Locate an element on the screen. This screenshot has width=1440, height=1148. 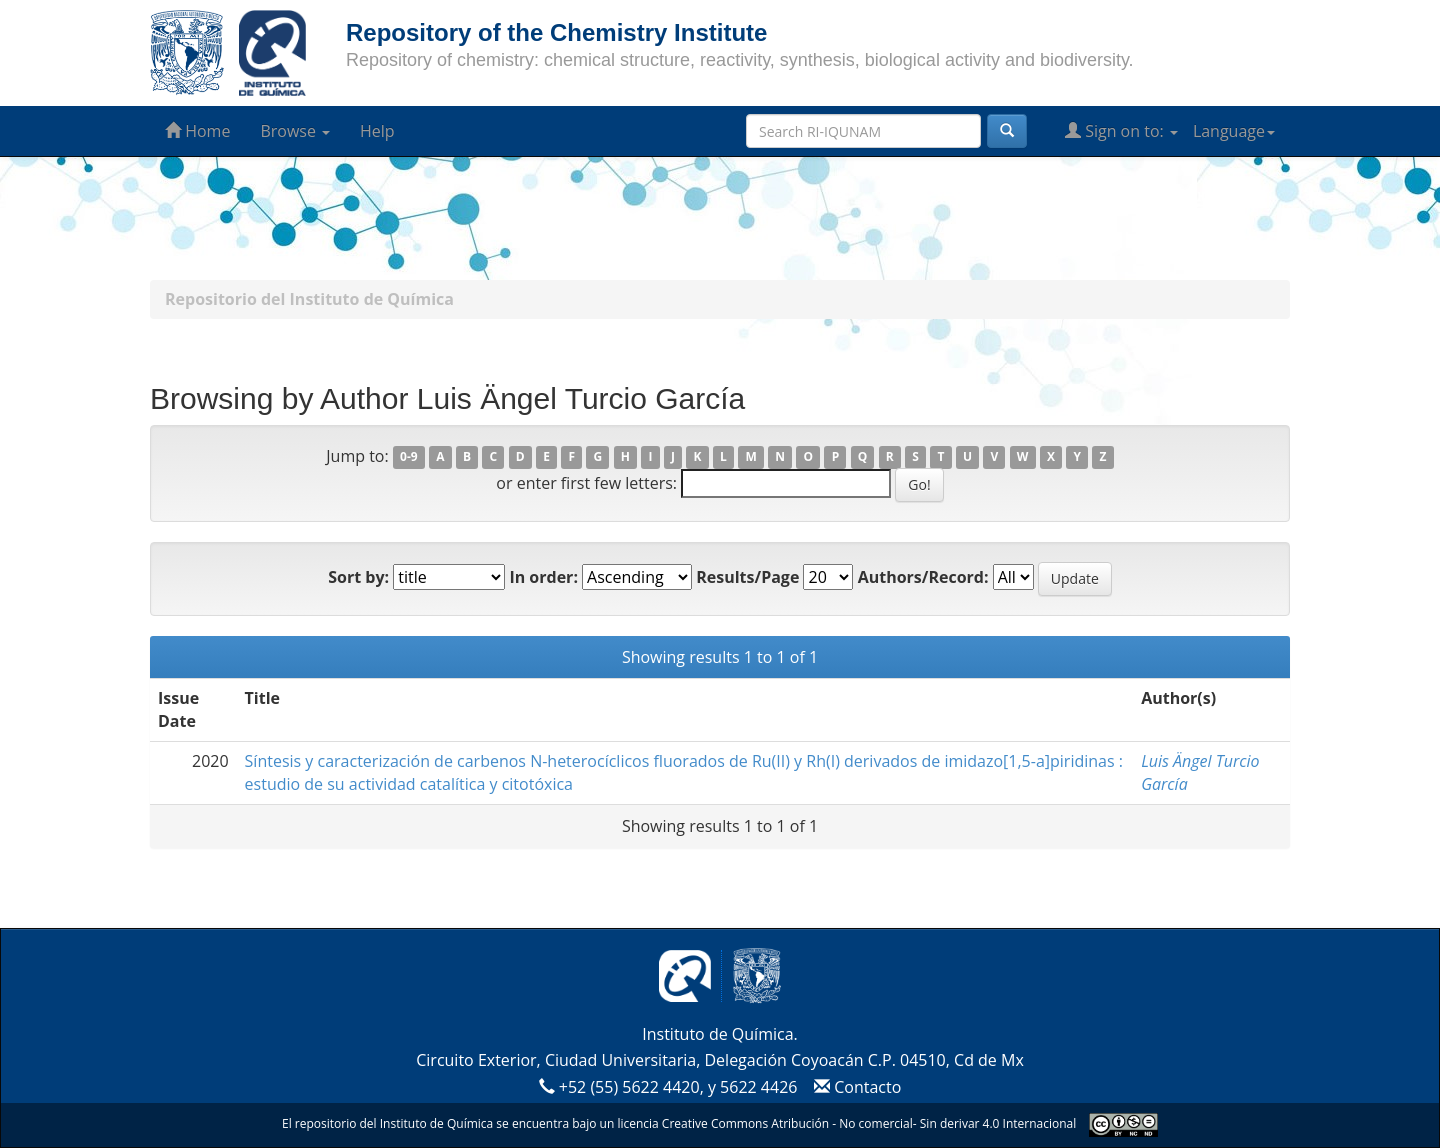
Browse is located at coordinates (295, 131).